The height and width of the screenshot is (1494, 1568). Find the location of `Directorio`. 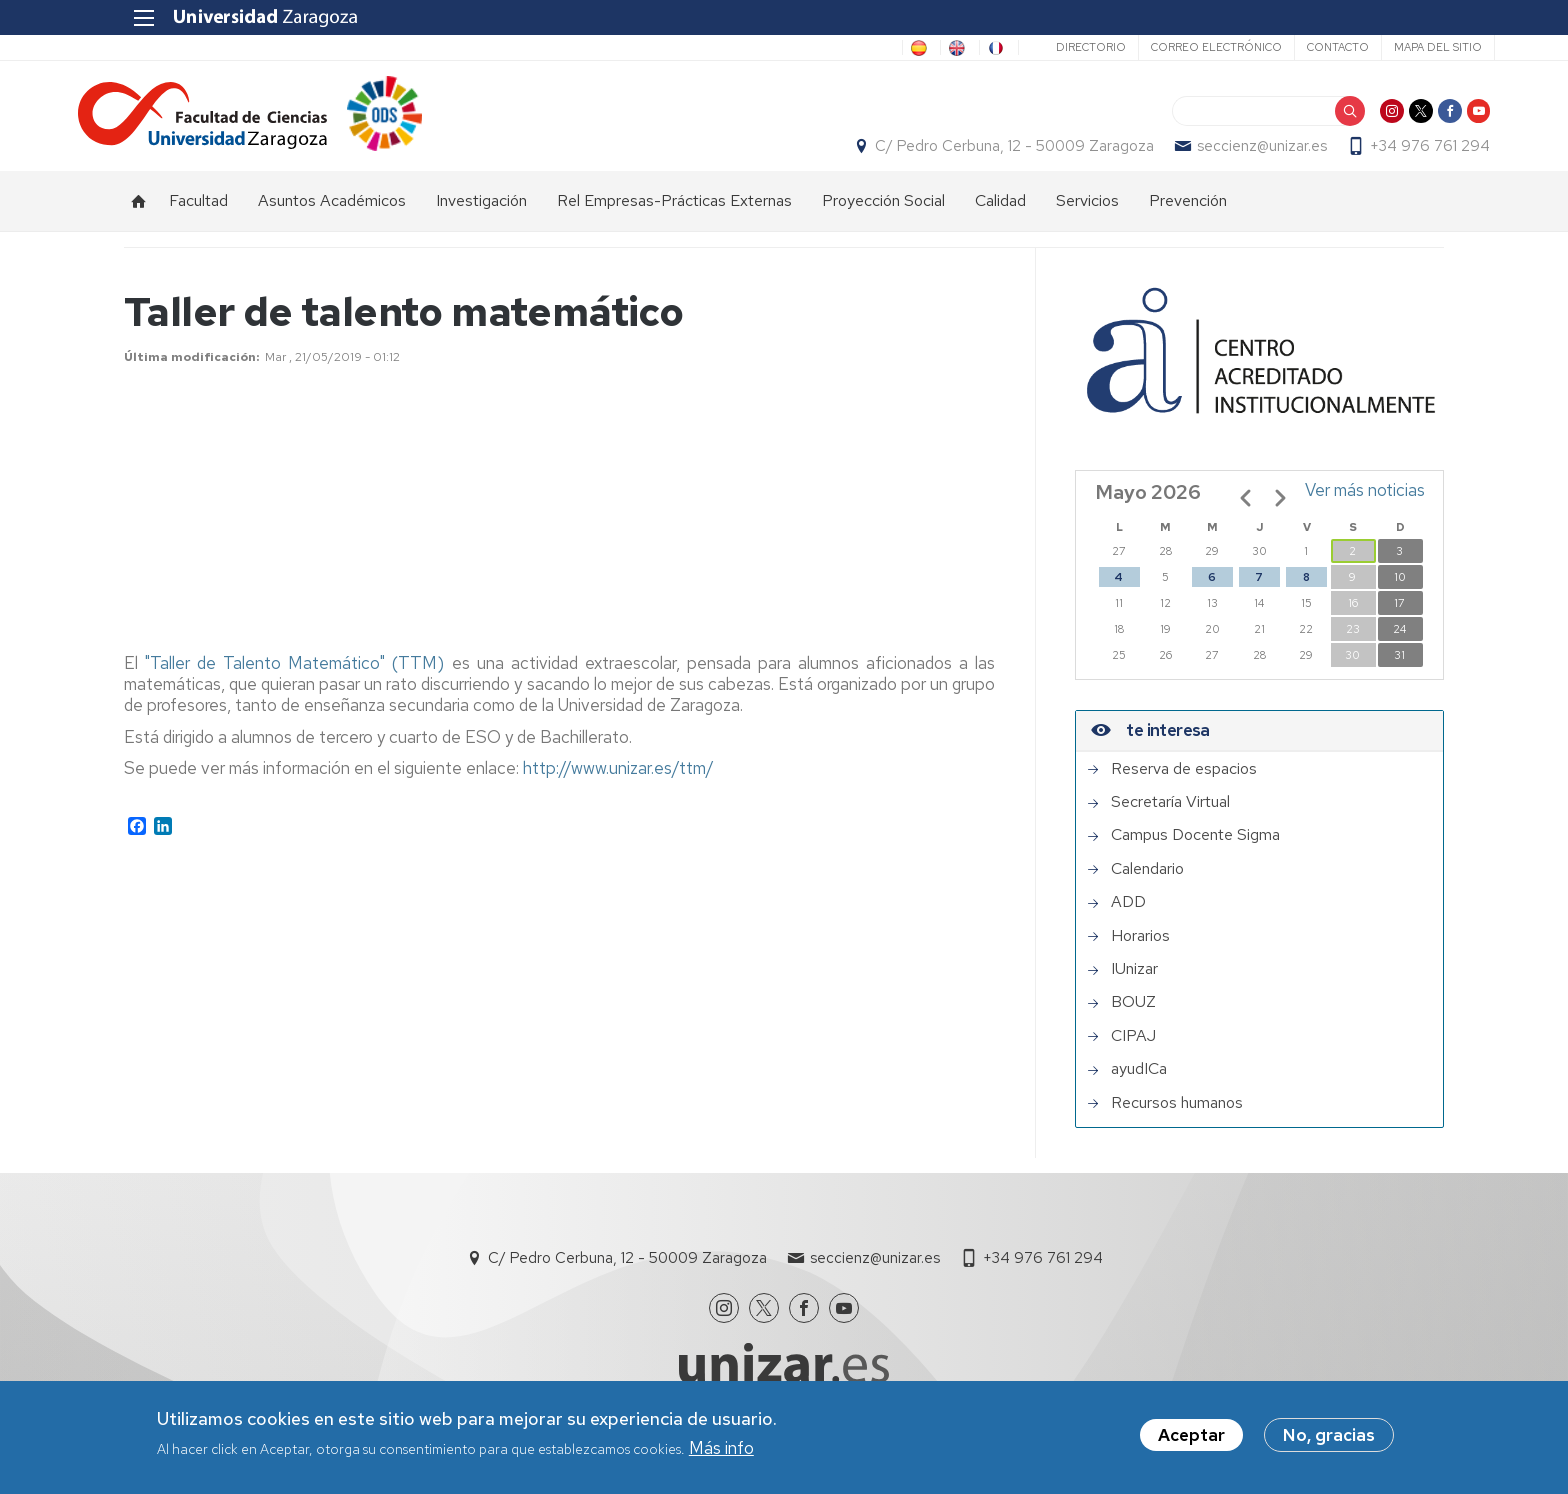

Directorio is located at coordinates (1040, 47).